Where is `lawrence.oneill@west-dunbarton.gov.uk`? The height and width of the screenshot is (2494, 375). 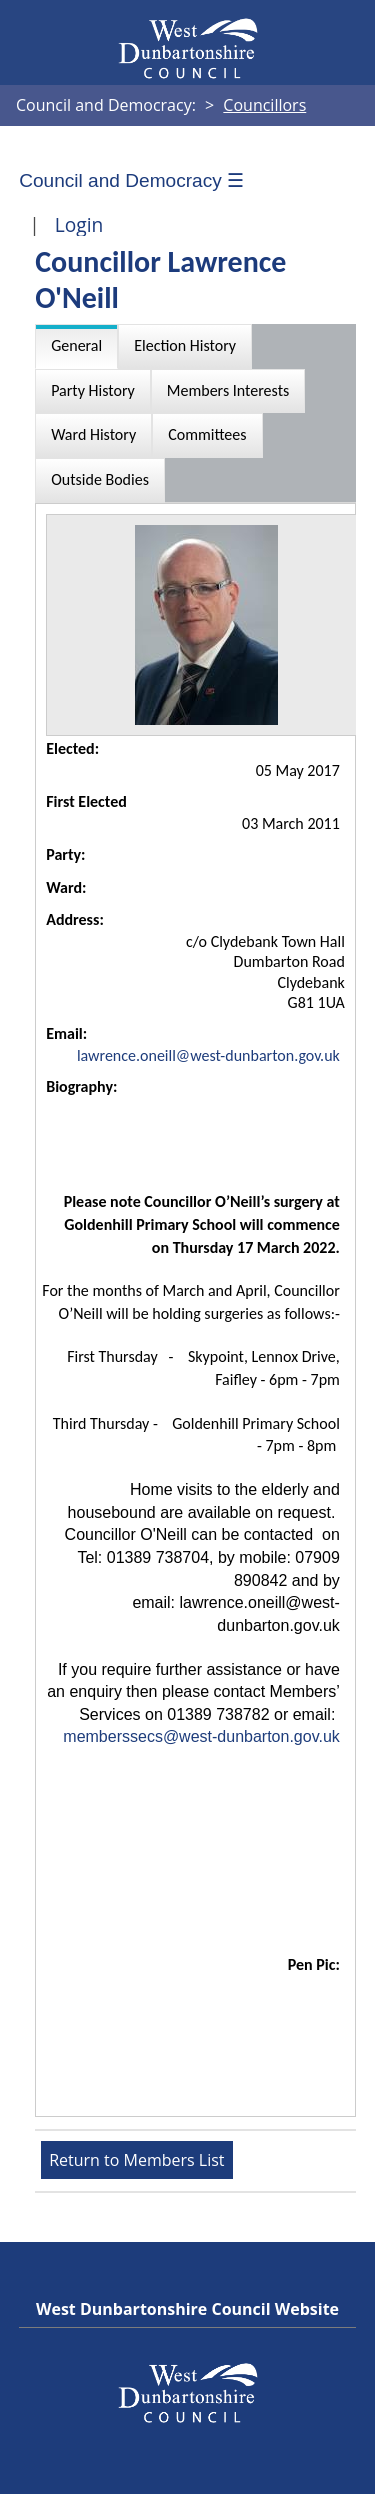
lawrence.oneill@west-dunbarton.gov.uk is located at coordinates (208, 1055).